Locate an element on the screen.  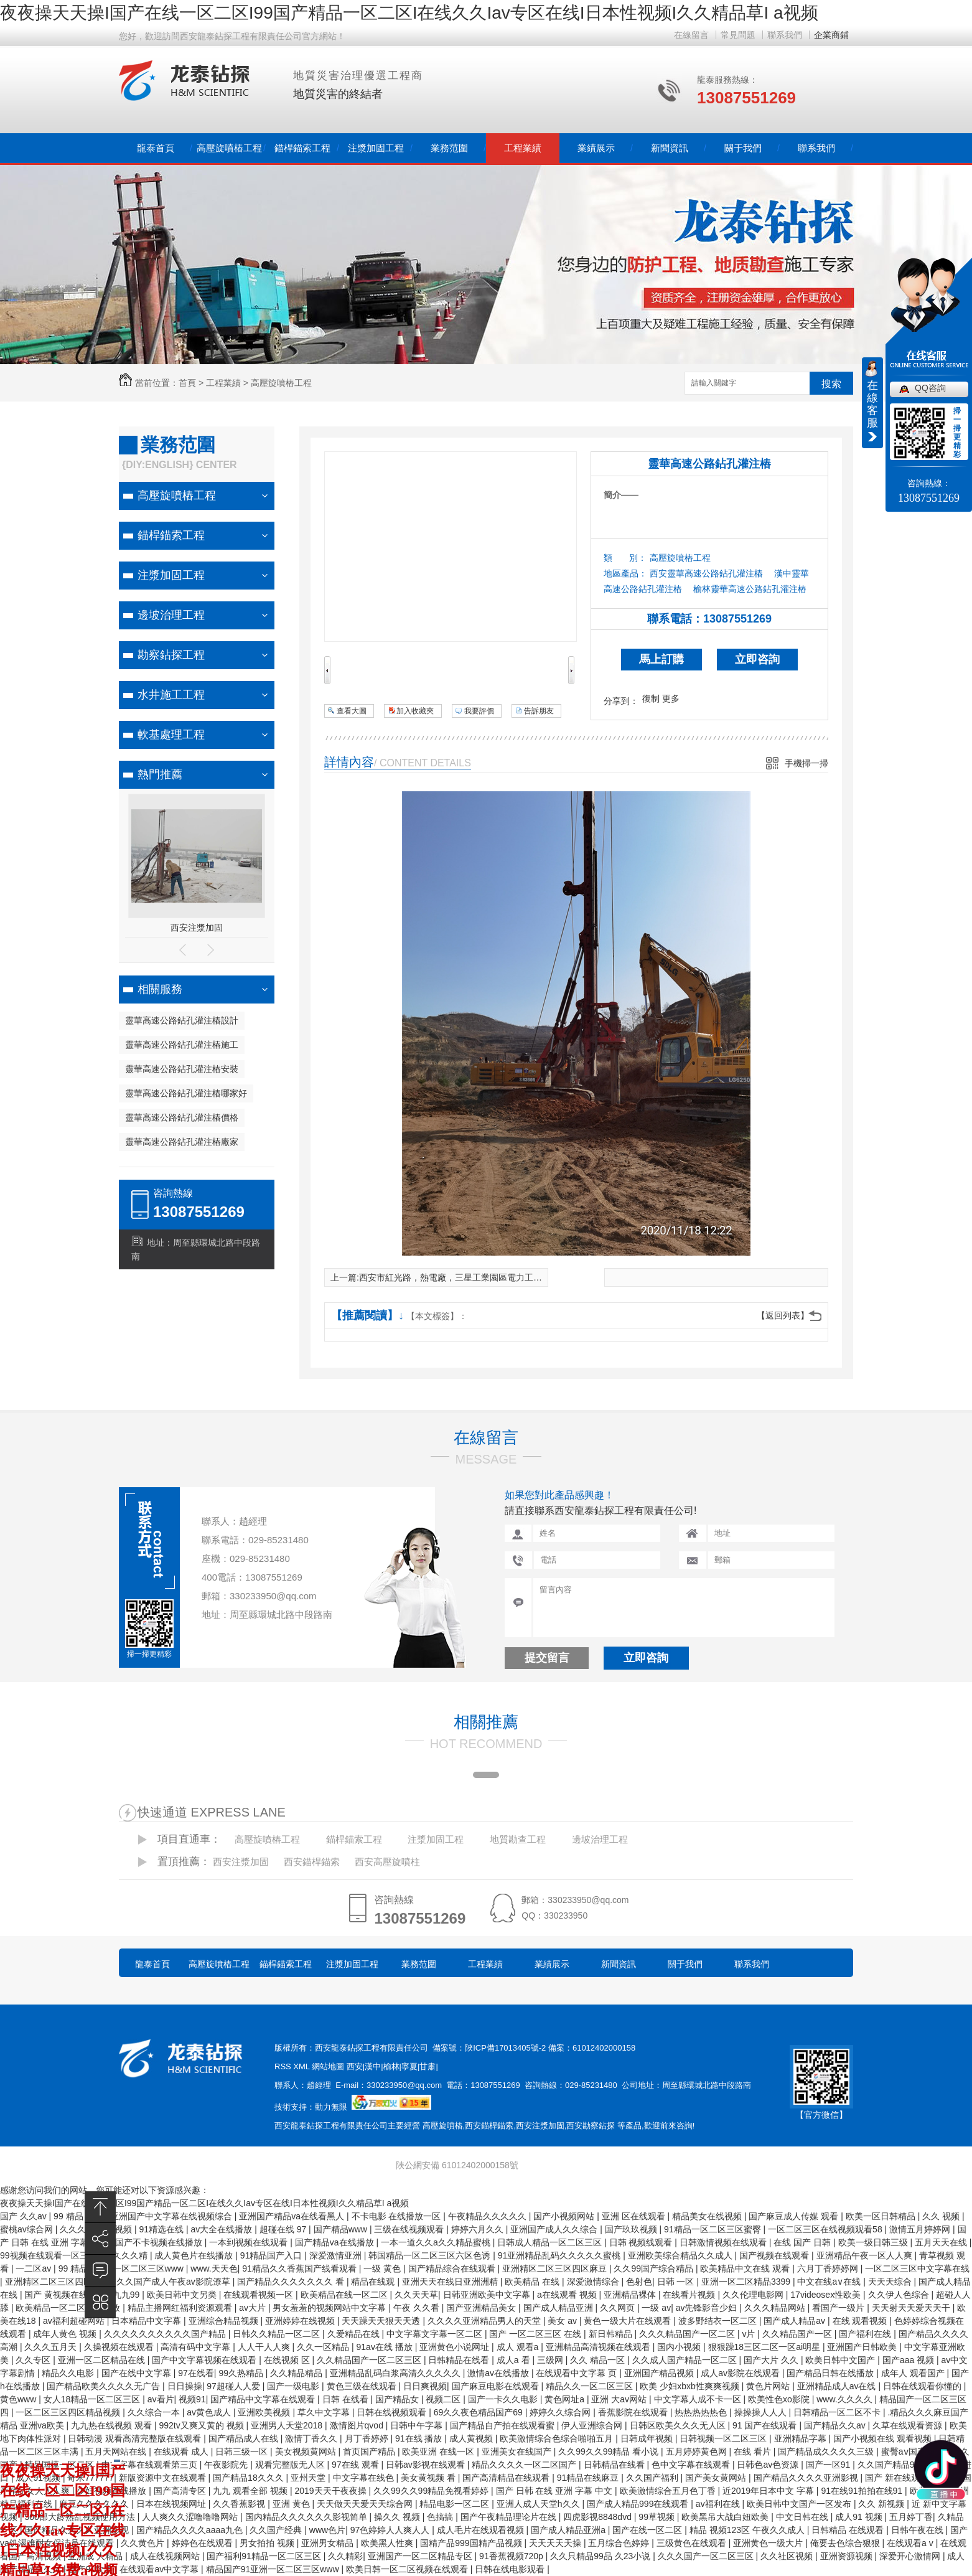
97超碰人人爱 is located at coordinates (234, 2386).